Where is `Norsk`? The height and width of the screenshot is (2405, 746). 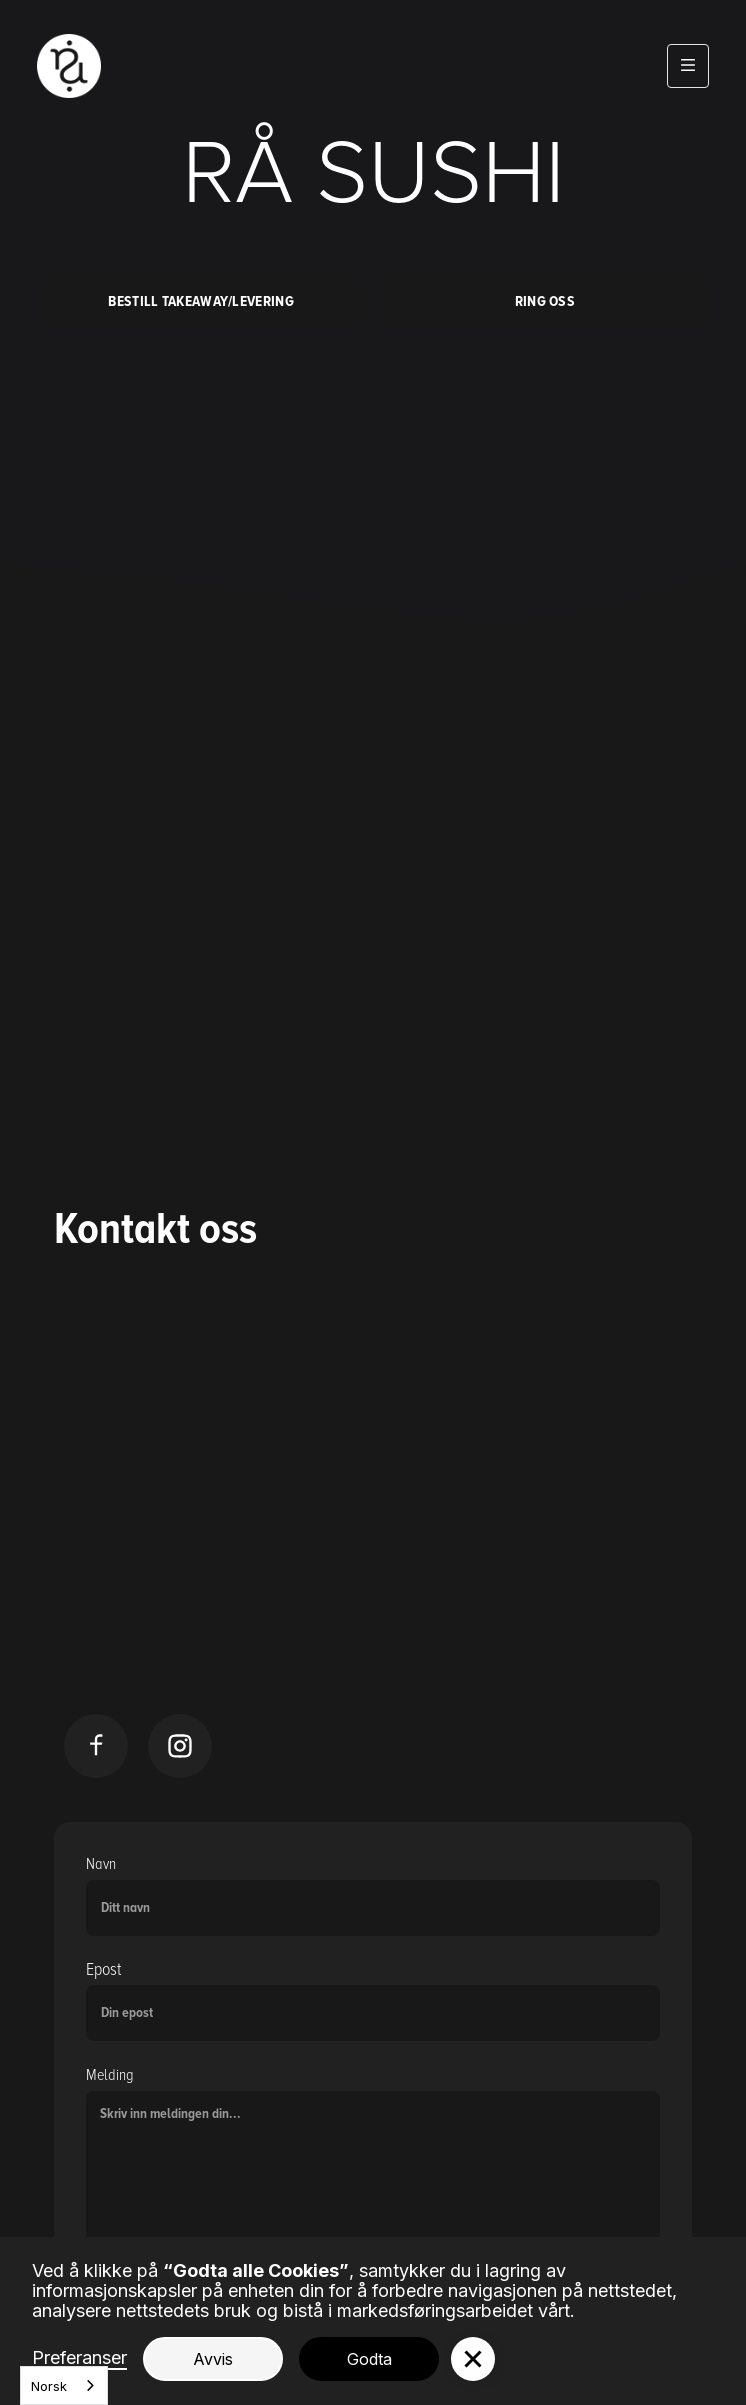 Norsk is located at coordinates (49, 2386).